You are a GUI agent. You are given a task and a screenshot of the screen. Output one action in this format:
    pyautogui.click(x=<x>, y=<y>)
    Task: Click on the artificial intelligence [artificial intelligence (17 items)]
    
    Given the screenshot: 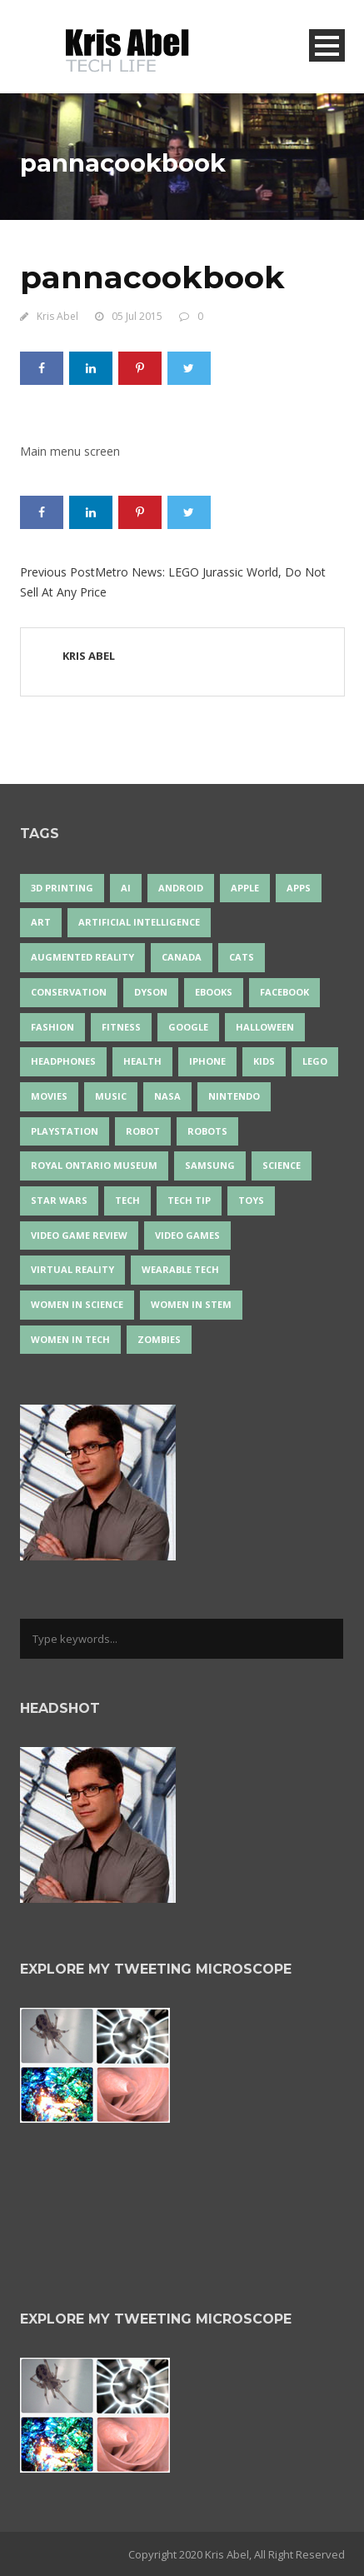 What is the action you would take?
    pyautogui.click(x=139, y=922)
    